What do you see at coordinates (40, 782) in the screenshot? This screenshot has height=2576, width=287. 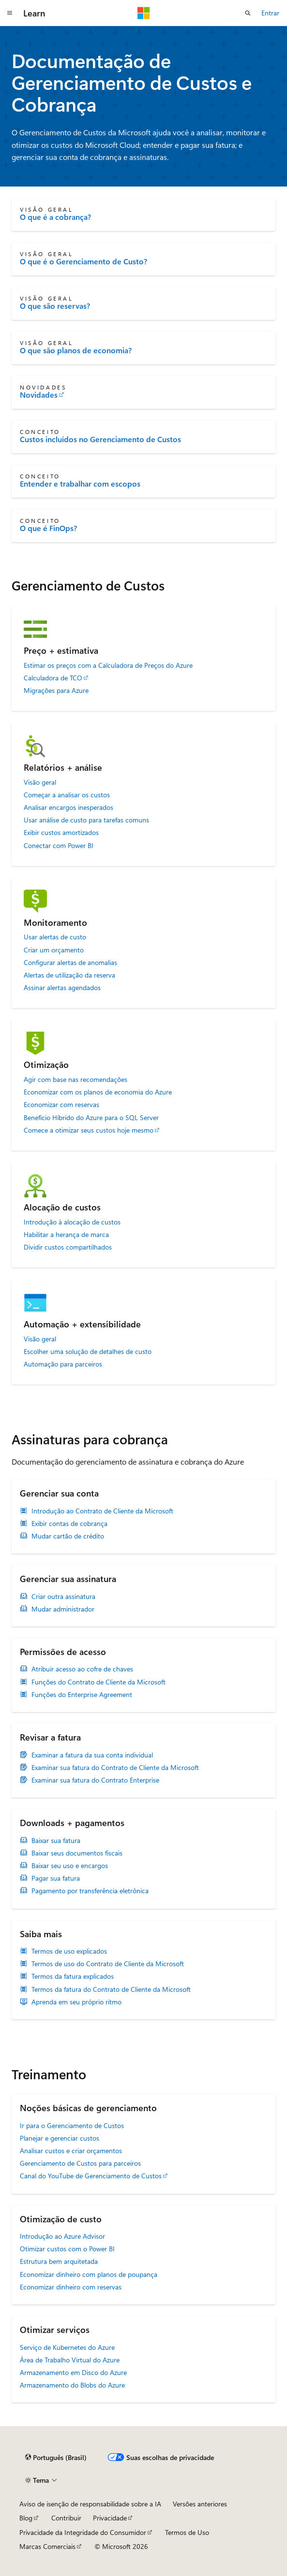 I see `Visão geral` at bounding box center [40, 782].